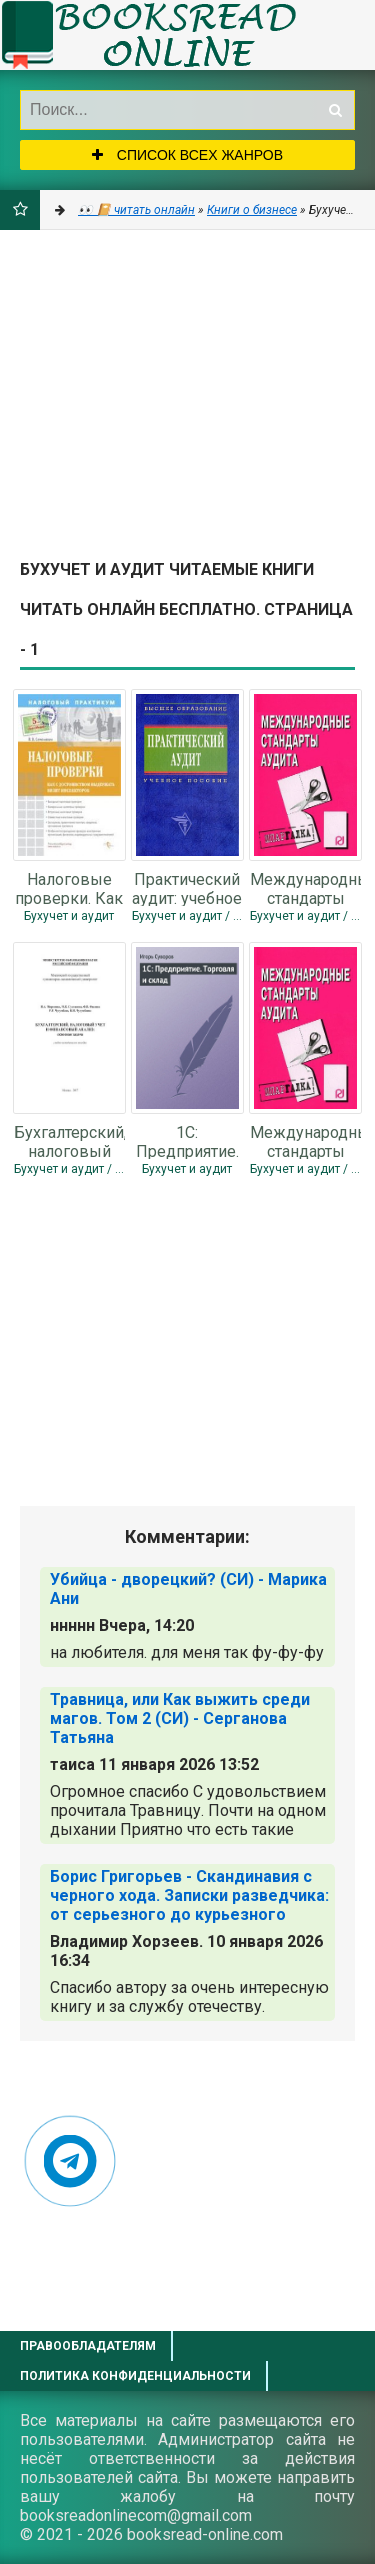 This screenshot has height=2564, width=375. I want to click on Международные стандарты аудита: Шпаргалка - Коллектив авторов, so click(305, 888).